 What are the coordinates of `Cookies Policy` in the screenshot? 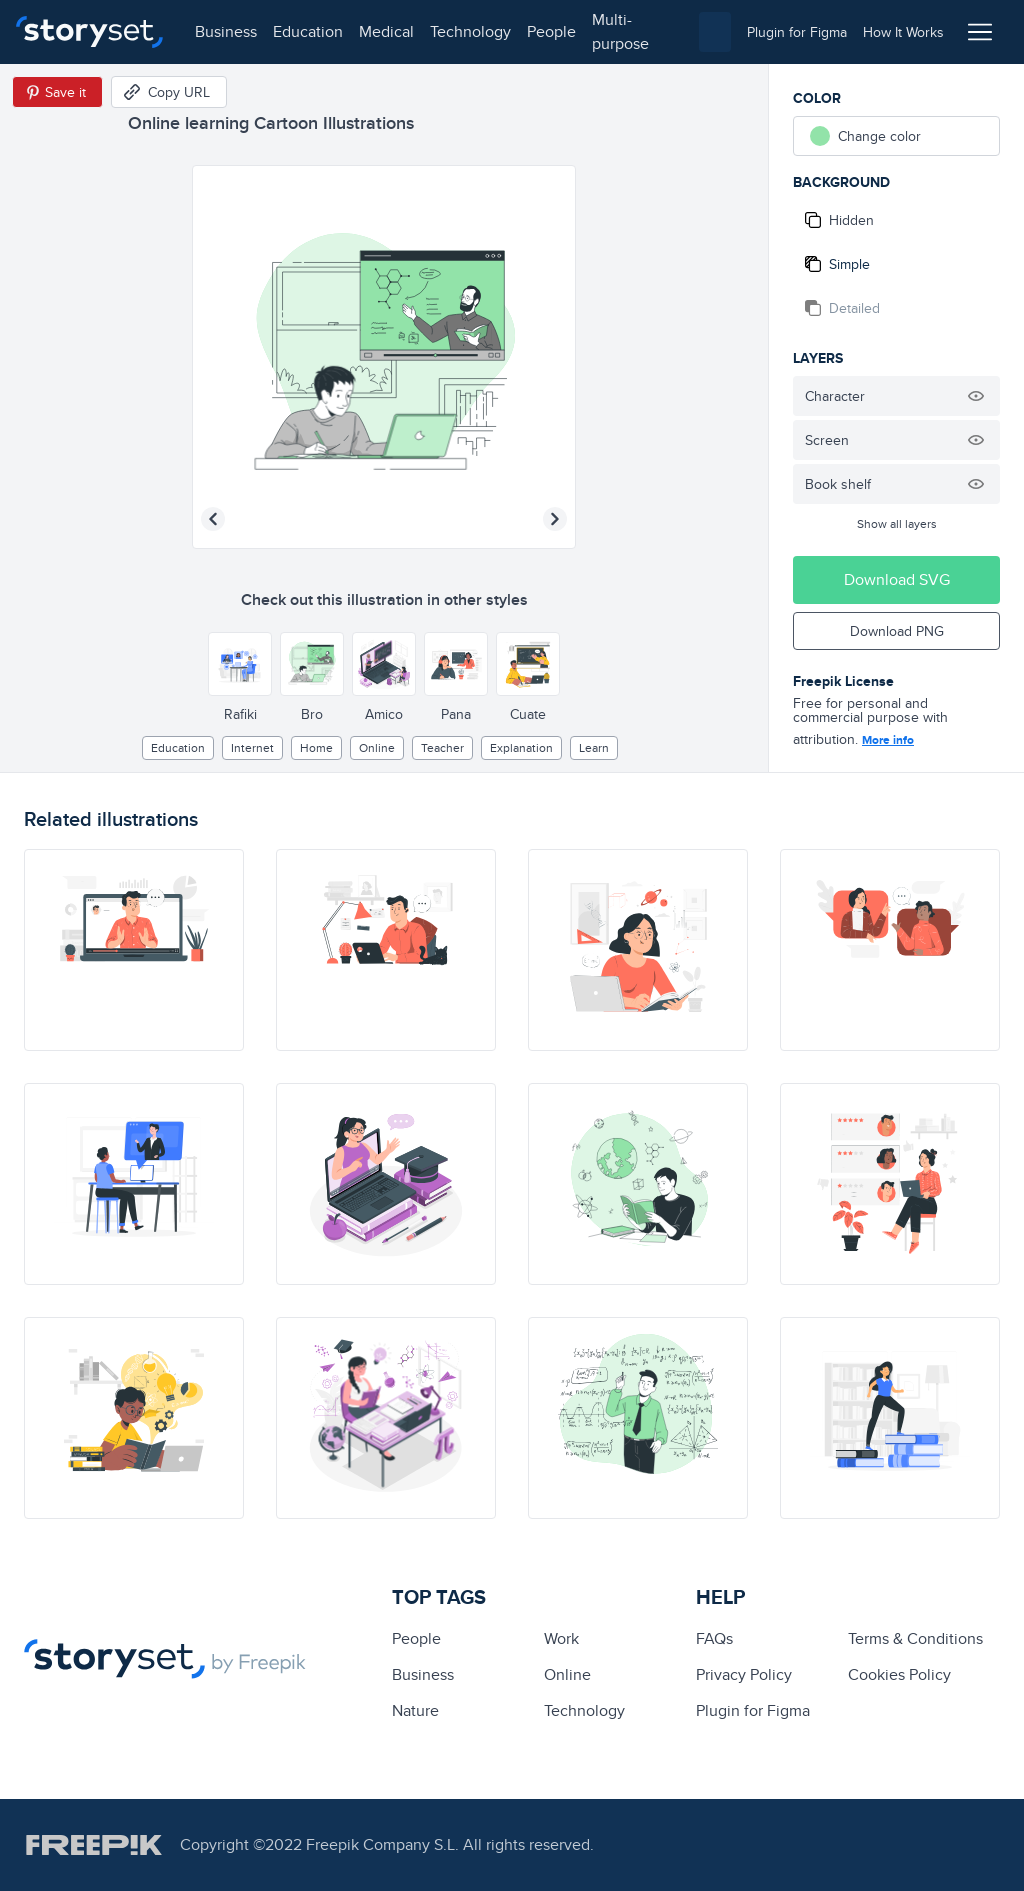 It's located at (899, 1674).